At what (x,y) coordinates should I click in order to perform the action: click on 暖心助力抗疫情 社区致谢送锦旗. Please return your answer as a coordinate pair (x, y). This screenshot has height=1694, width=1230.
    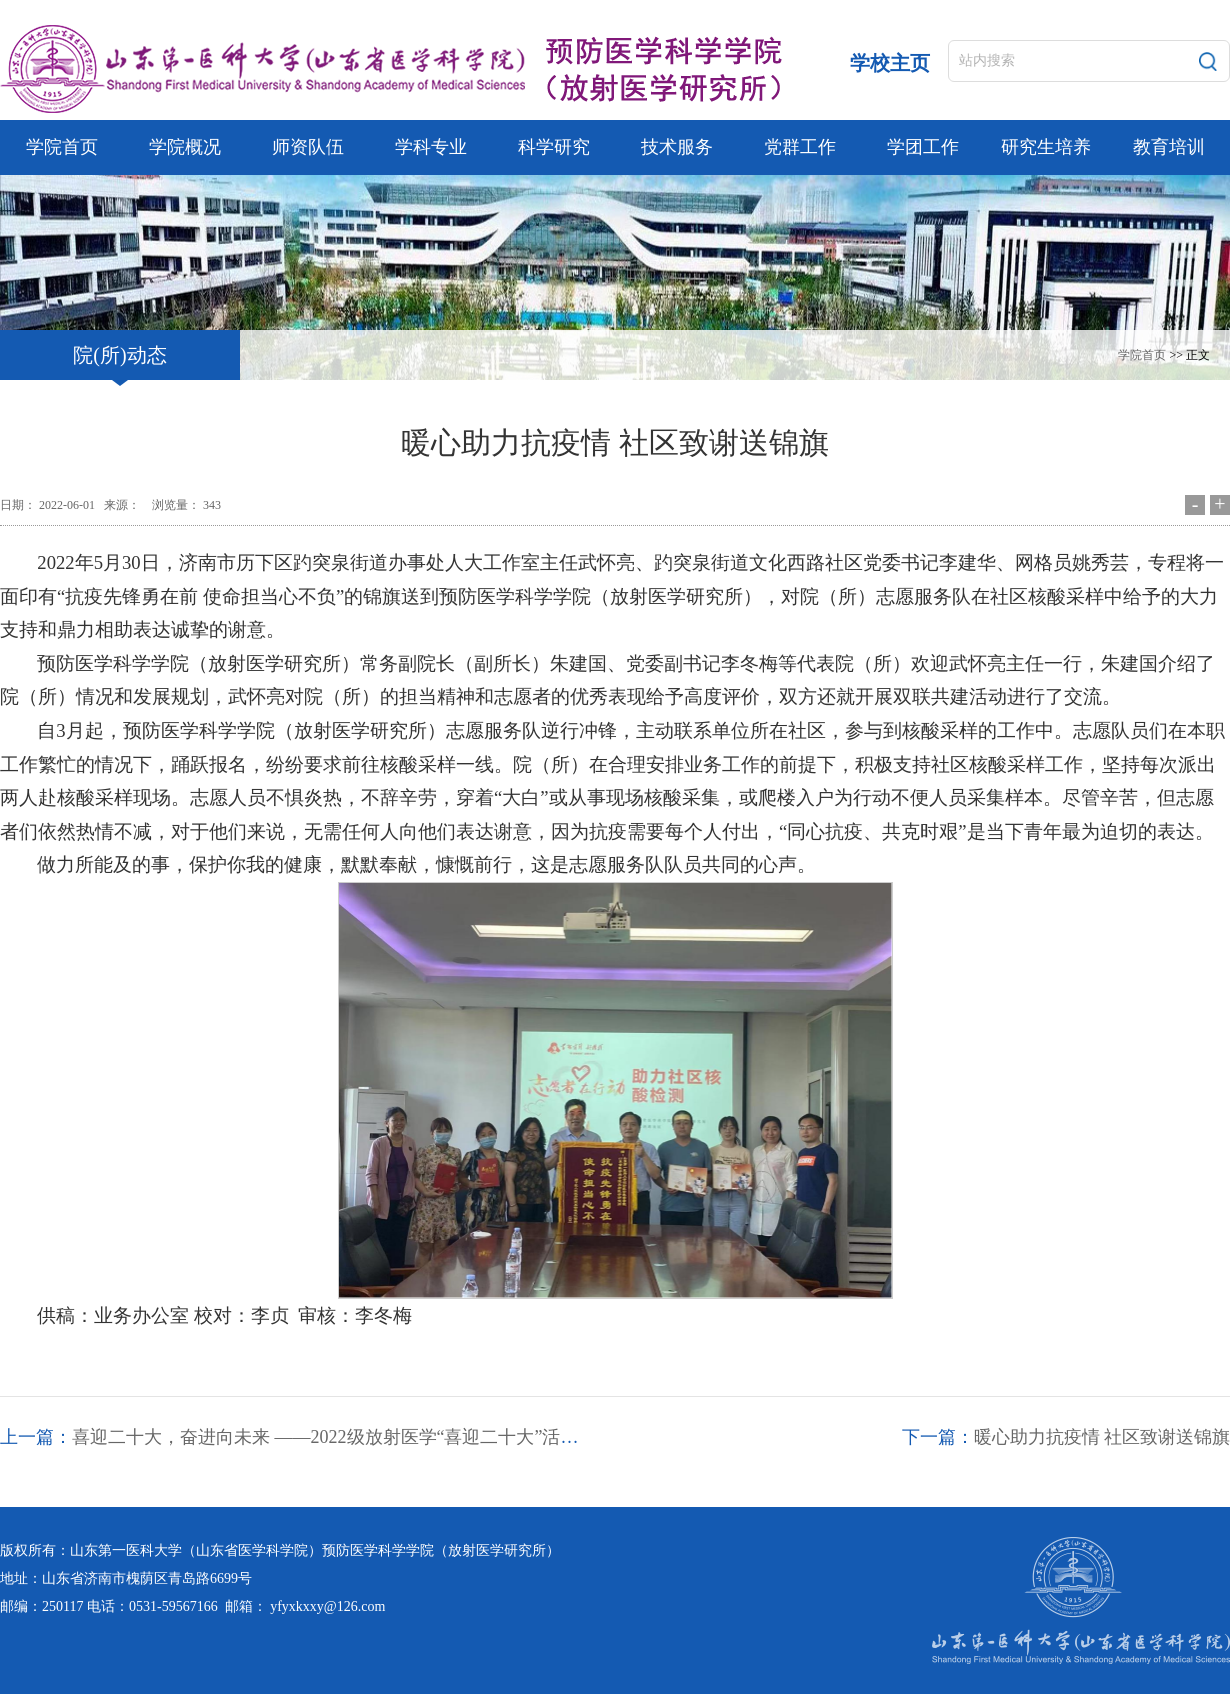
    Looking at the image, I should click on (1102, 1437).